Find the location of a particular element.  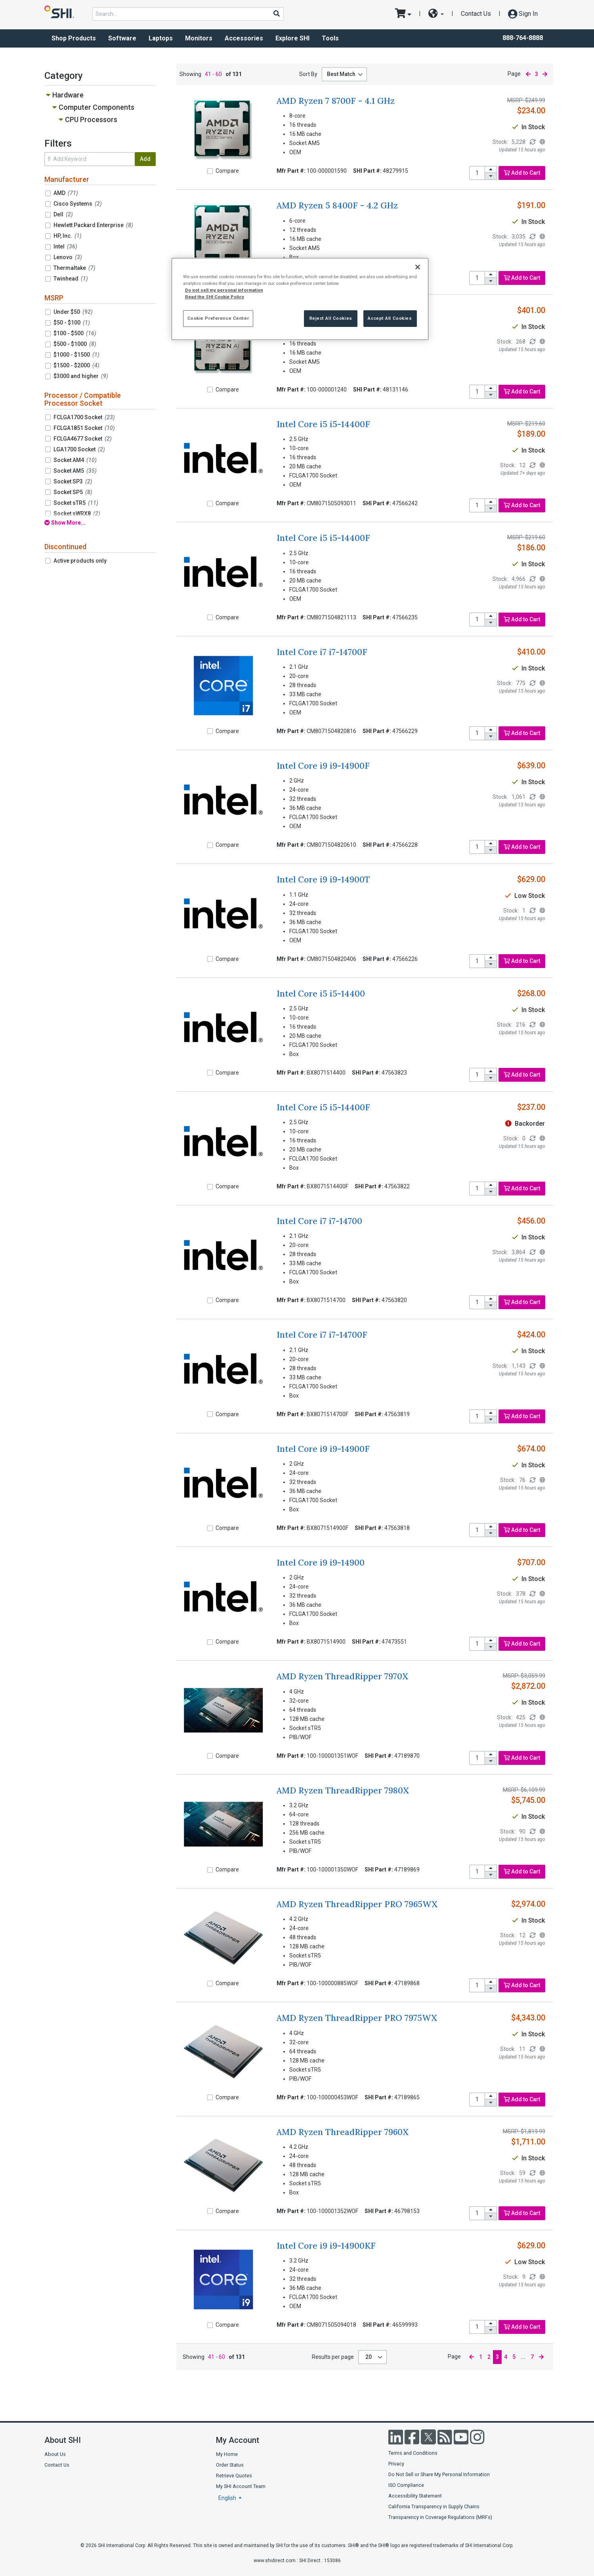

3 [current page] is located at coordinates (536, 74).